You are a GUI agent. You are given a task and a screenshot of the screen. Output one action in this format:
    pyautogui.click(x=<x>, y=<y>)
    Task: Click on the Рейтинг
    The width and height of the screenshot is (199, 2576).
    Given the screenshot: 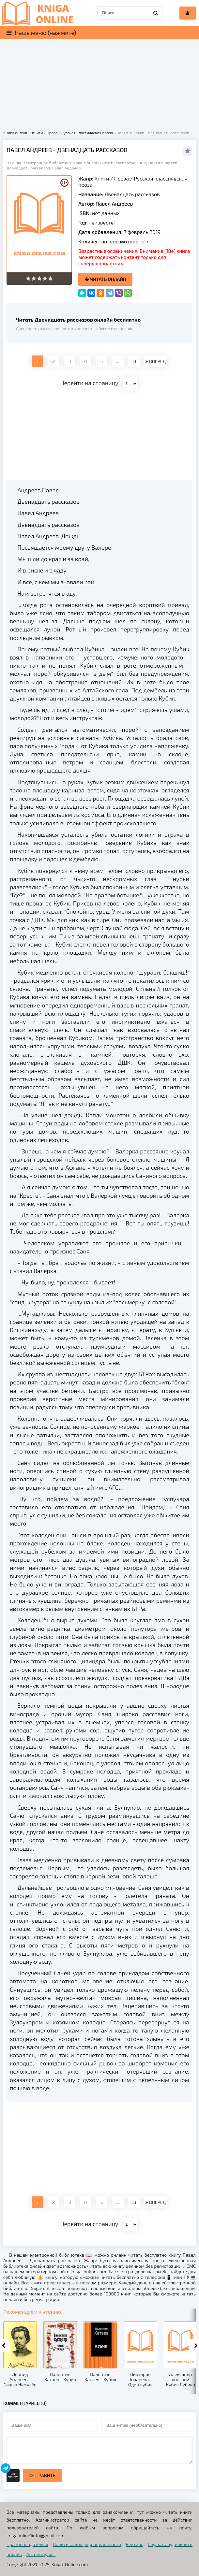 What is the action you would take?
    pyautogui.click(x=134, y=2544)
    